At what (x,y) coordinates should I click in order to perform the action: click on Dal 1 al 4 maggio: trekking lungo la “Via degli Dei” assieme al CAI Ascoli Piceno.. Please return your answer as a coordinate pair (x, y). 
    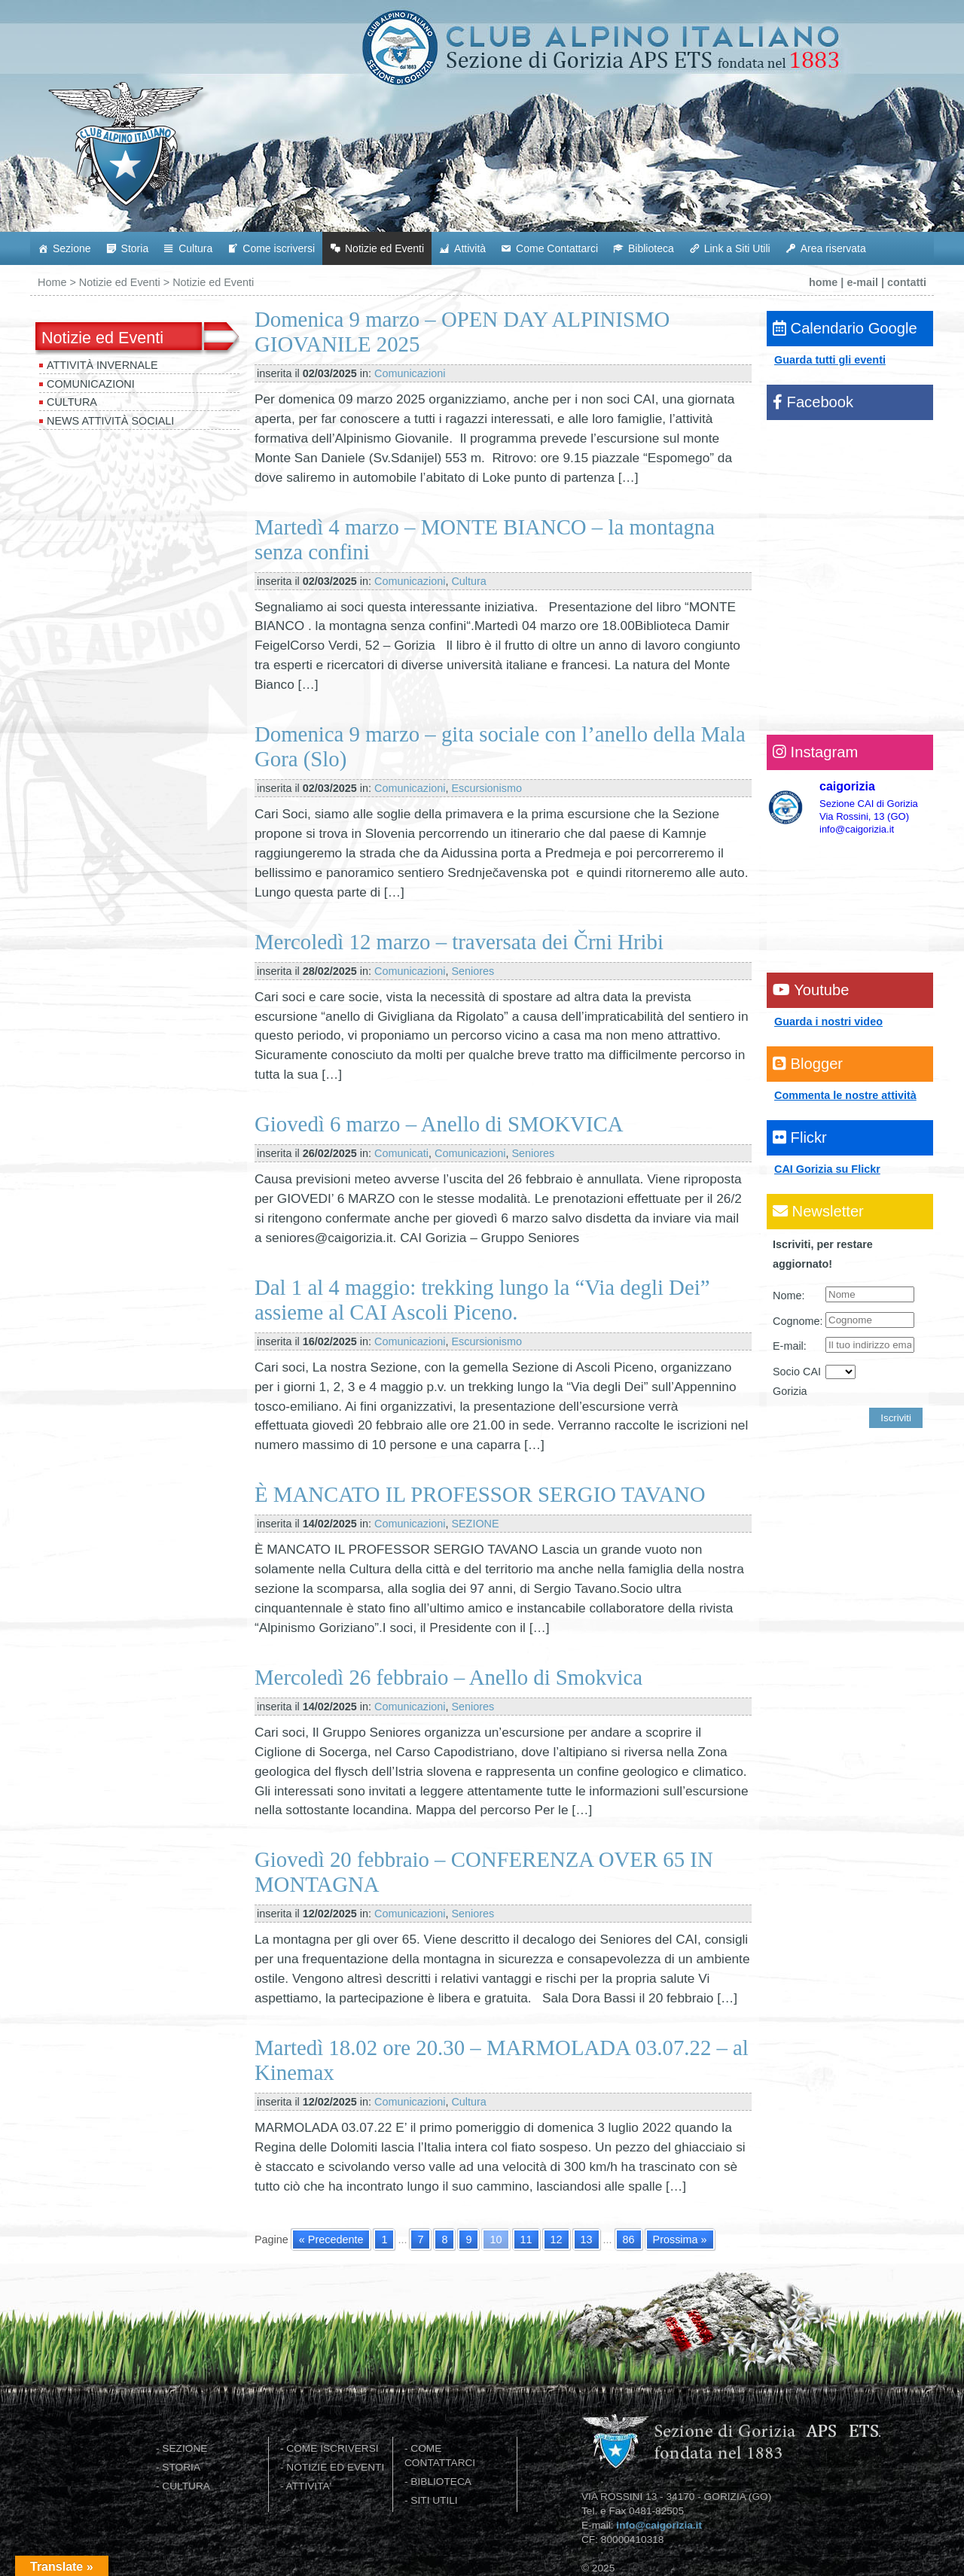
    Looking at the image, I should click on (482, 1299).